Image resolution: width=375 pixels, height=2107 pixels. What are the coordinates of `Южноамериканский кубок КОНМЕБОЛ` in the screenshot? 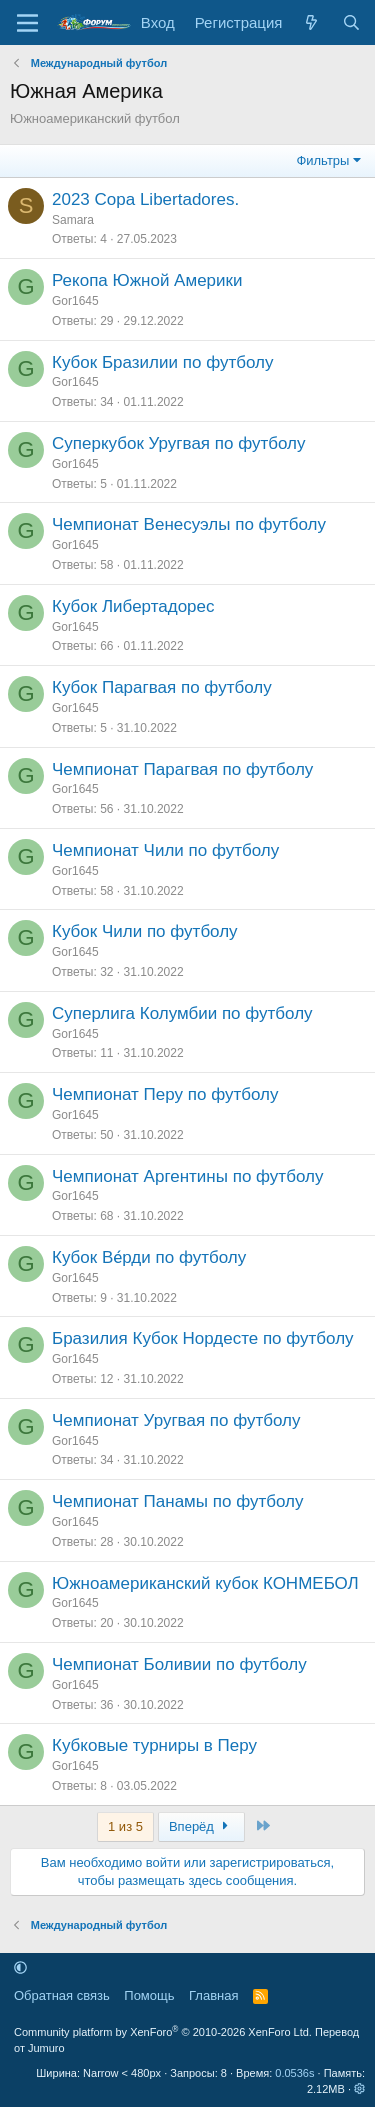 It's located at (205, 1583).